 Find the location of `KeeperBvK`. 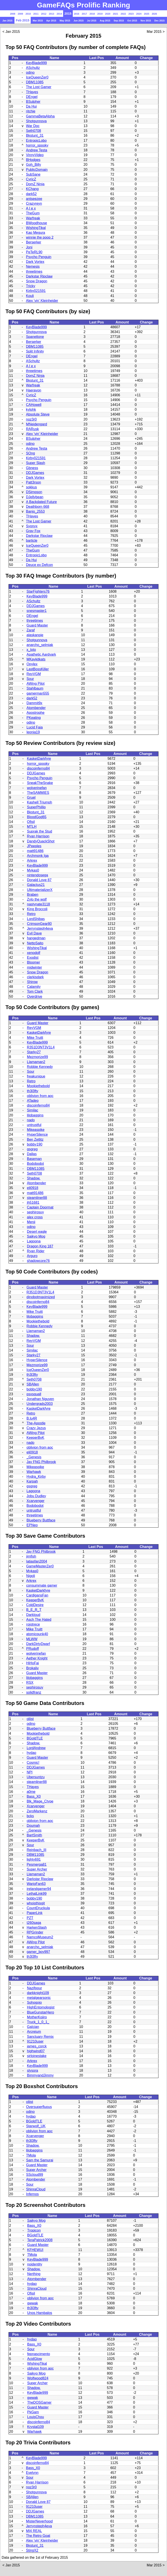

KeeperBvK is located at coordinates (35, 1437).